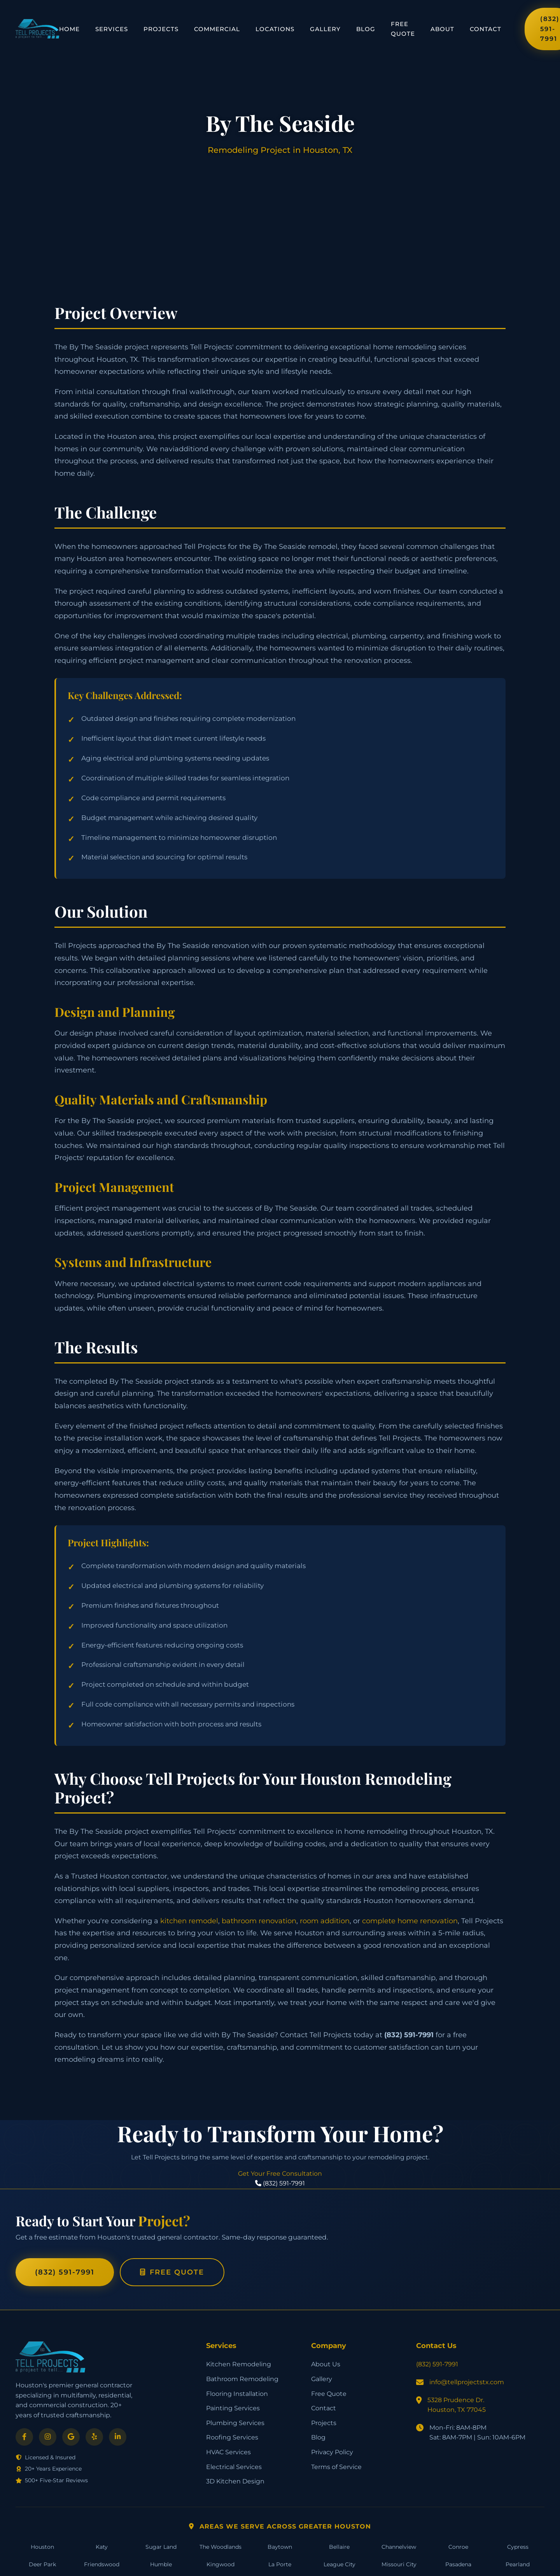 This screenshot has height=2576, width=560. I want to click on Katy, so click(102, 2546).